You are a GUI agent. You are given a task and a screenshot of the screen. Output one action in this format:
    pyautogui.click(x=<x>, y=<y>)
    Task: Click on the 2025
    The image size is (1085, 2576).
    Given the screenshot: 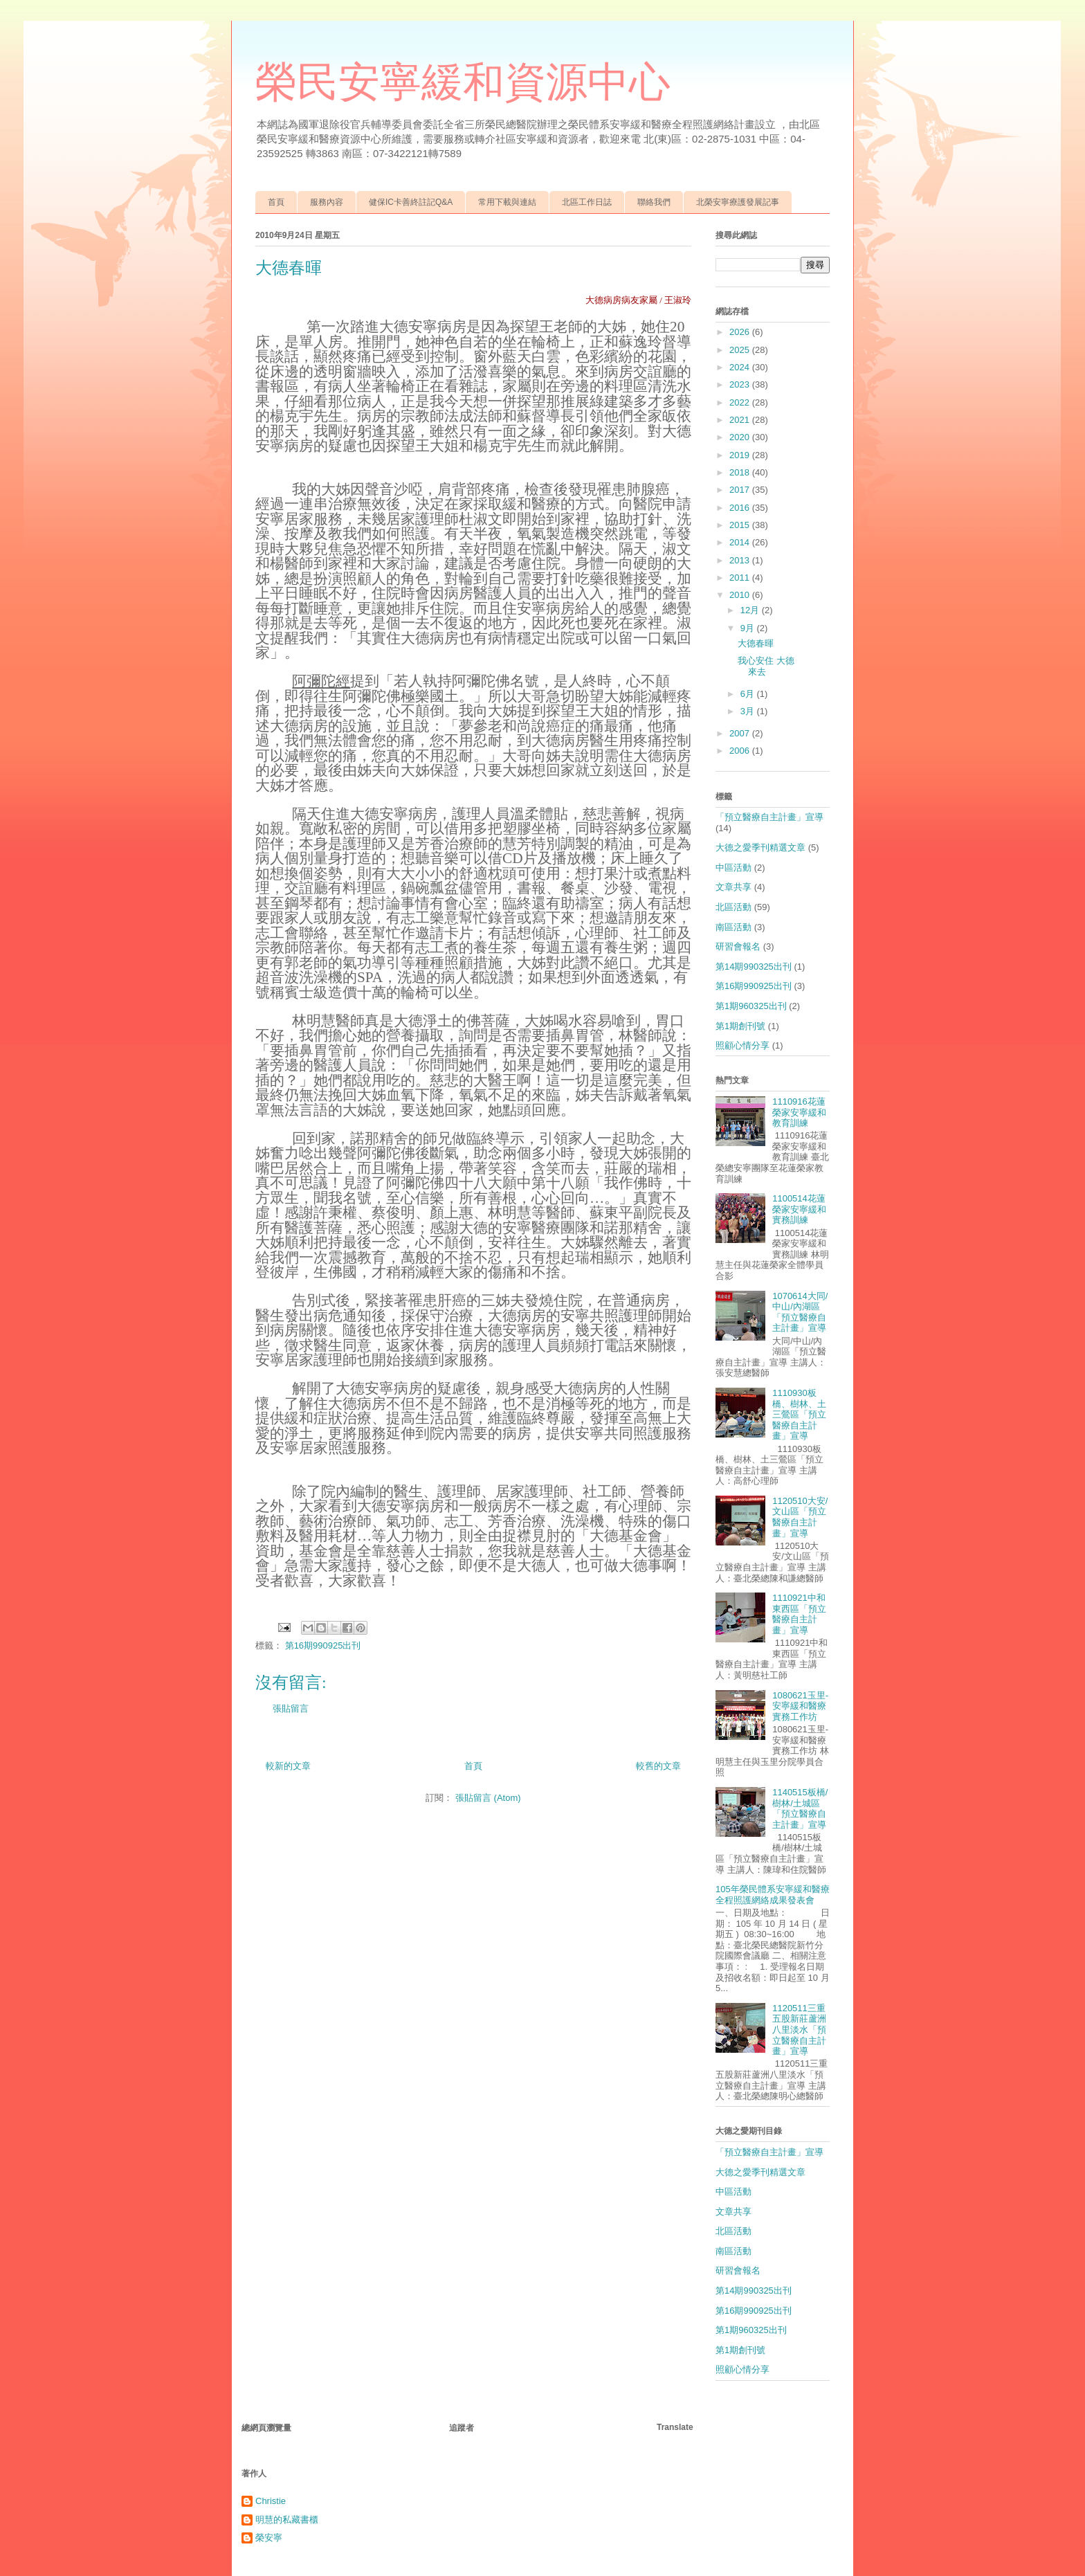 What is the action you would take?
    pyautogui.click(x=740, y=350)
    